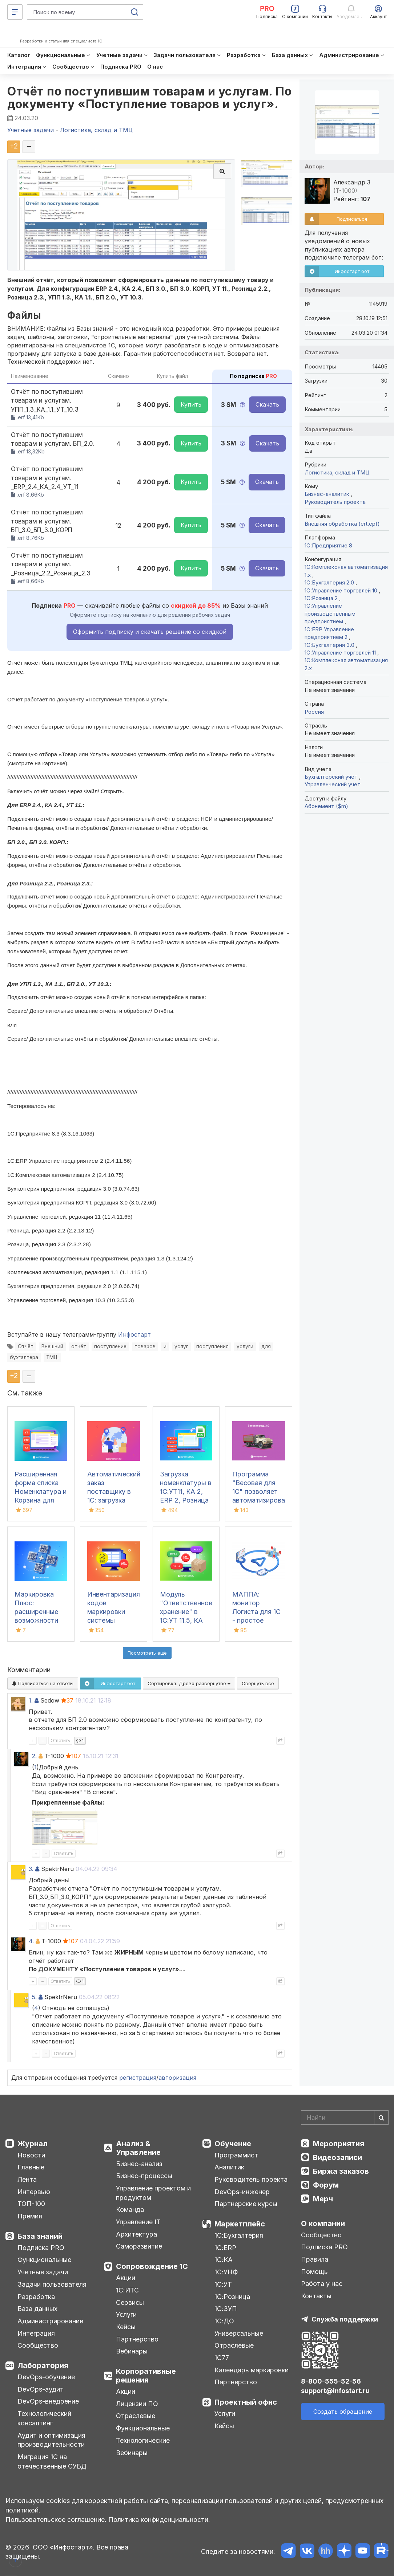 The width and height of the screenshot is (394, 2576). I want to click on 8-800-555-52-56, so click(331, 2381).